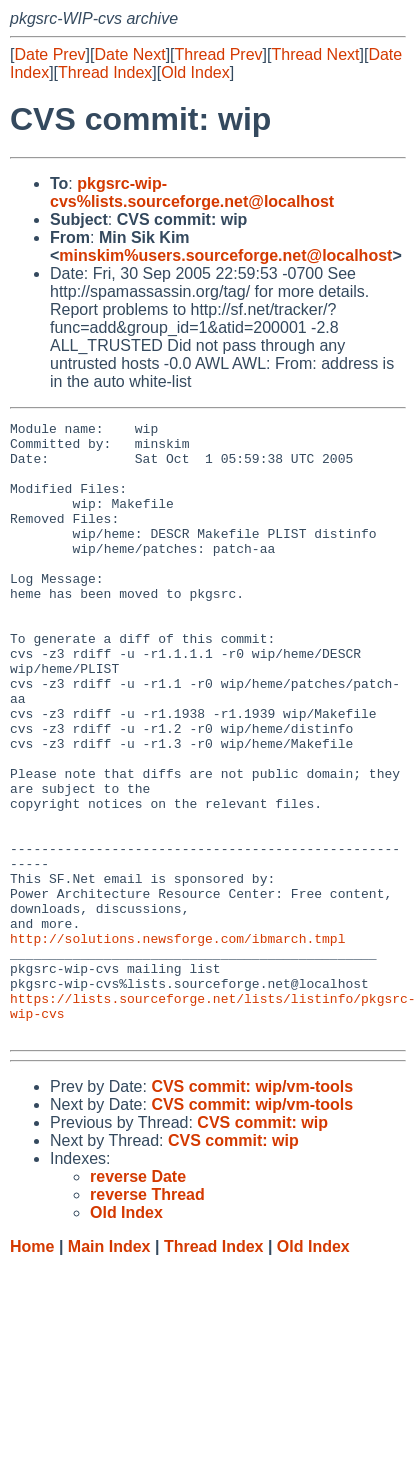 This screenshot has height=1461, width=416. What do you see at coordinates (105, 72) in the screenshot?
I see `Thread Index` at bounding box center [105, 72].